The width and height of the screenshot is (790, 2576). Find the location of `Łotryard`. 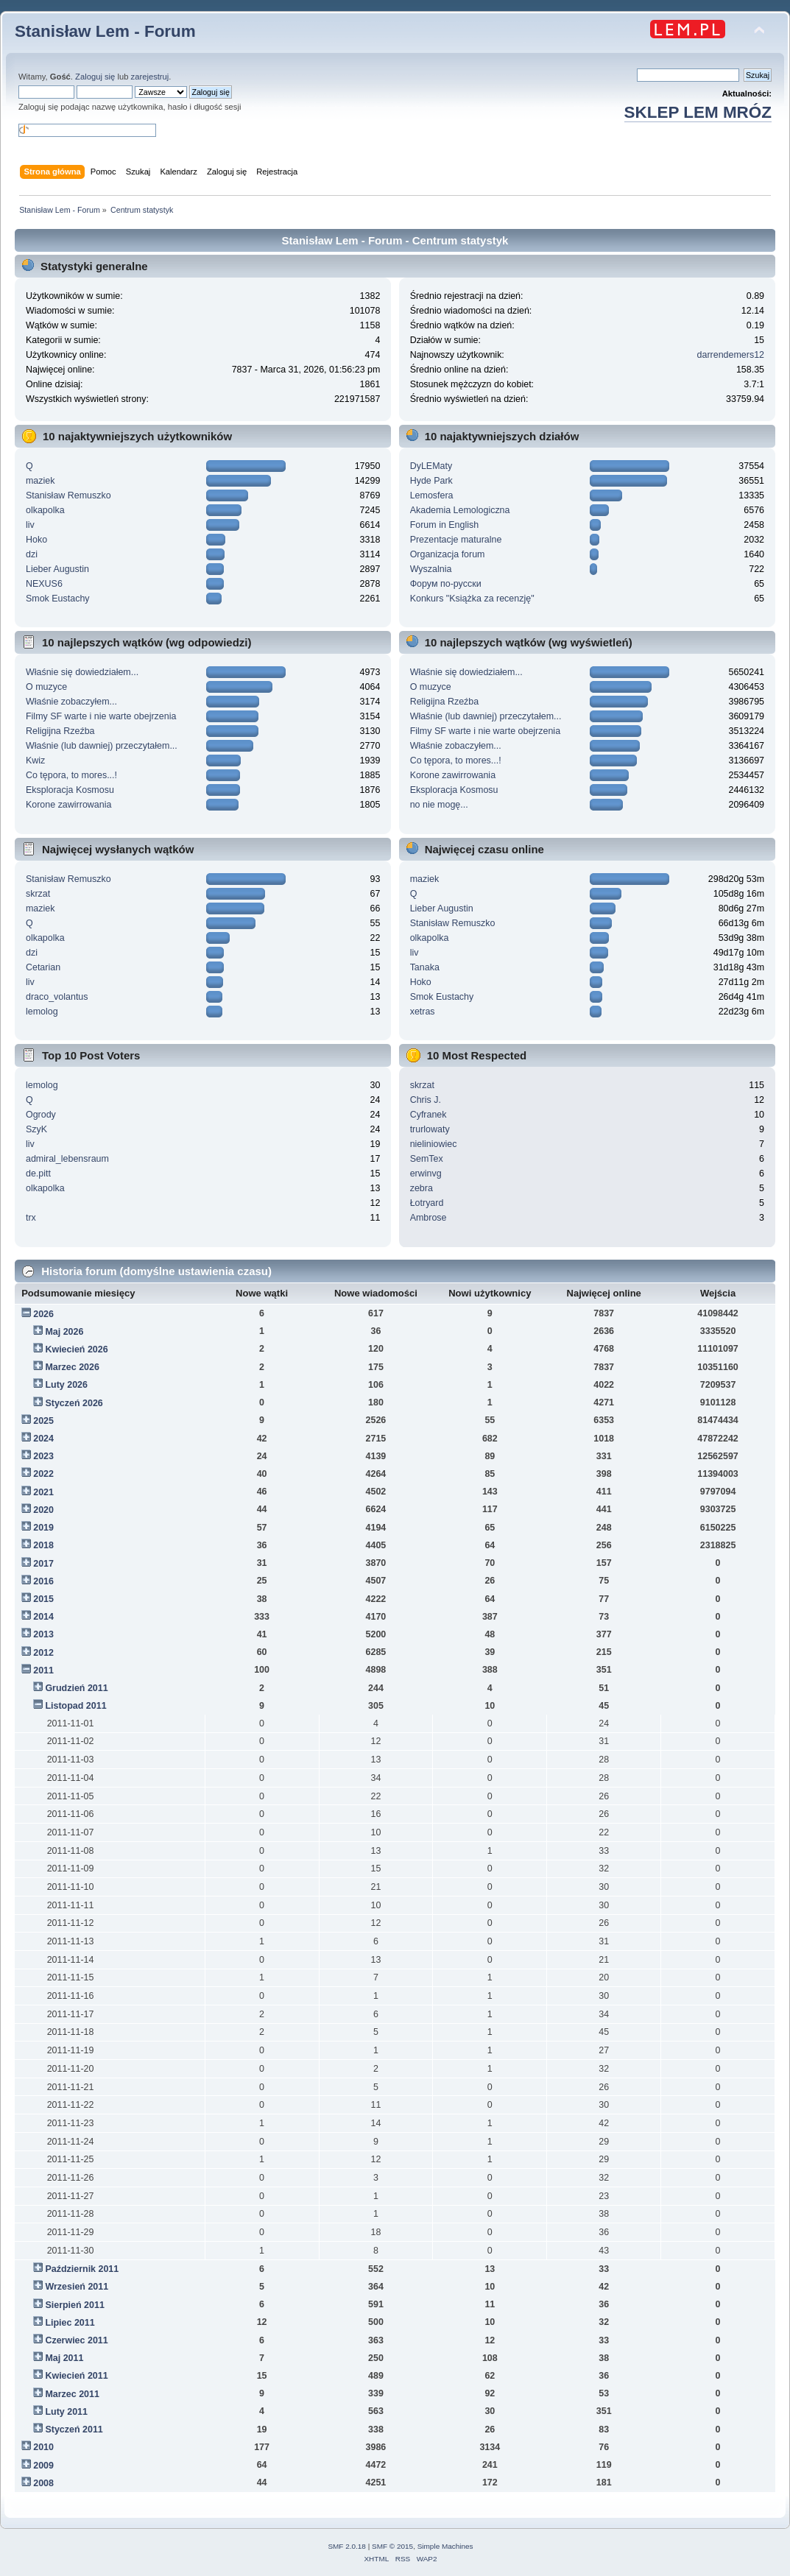

Łotryard is located at coordinates (427, 1203).